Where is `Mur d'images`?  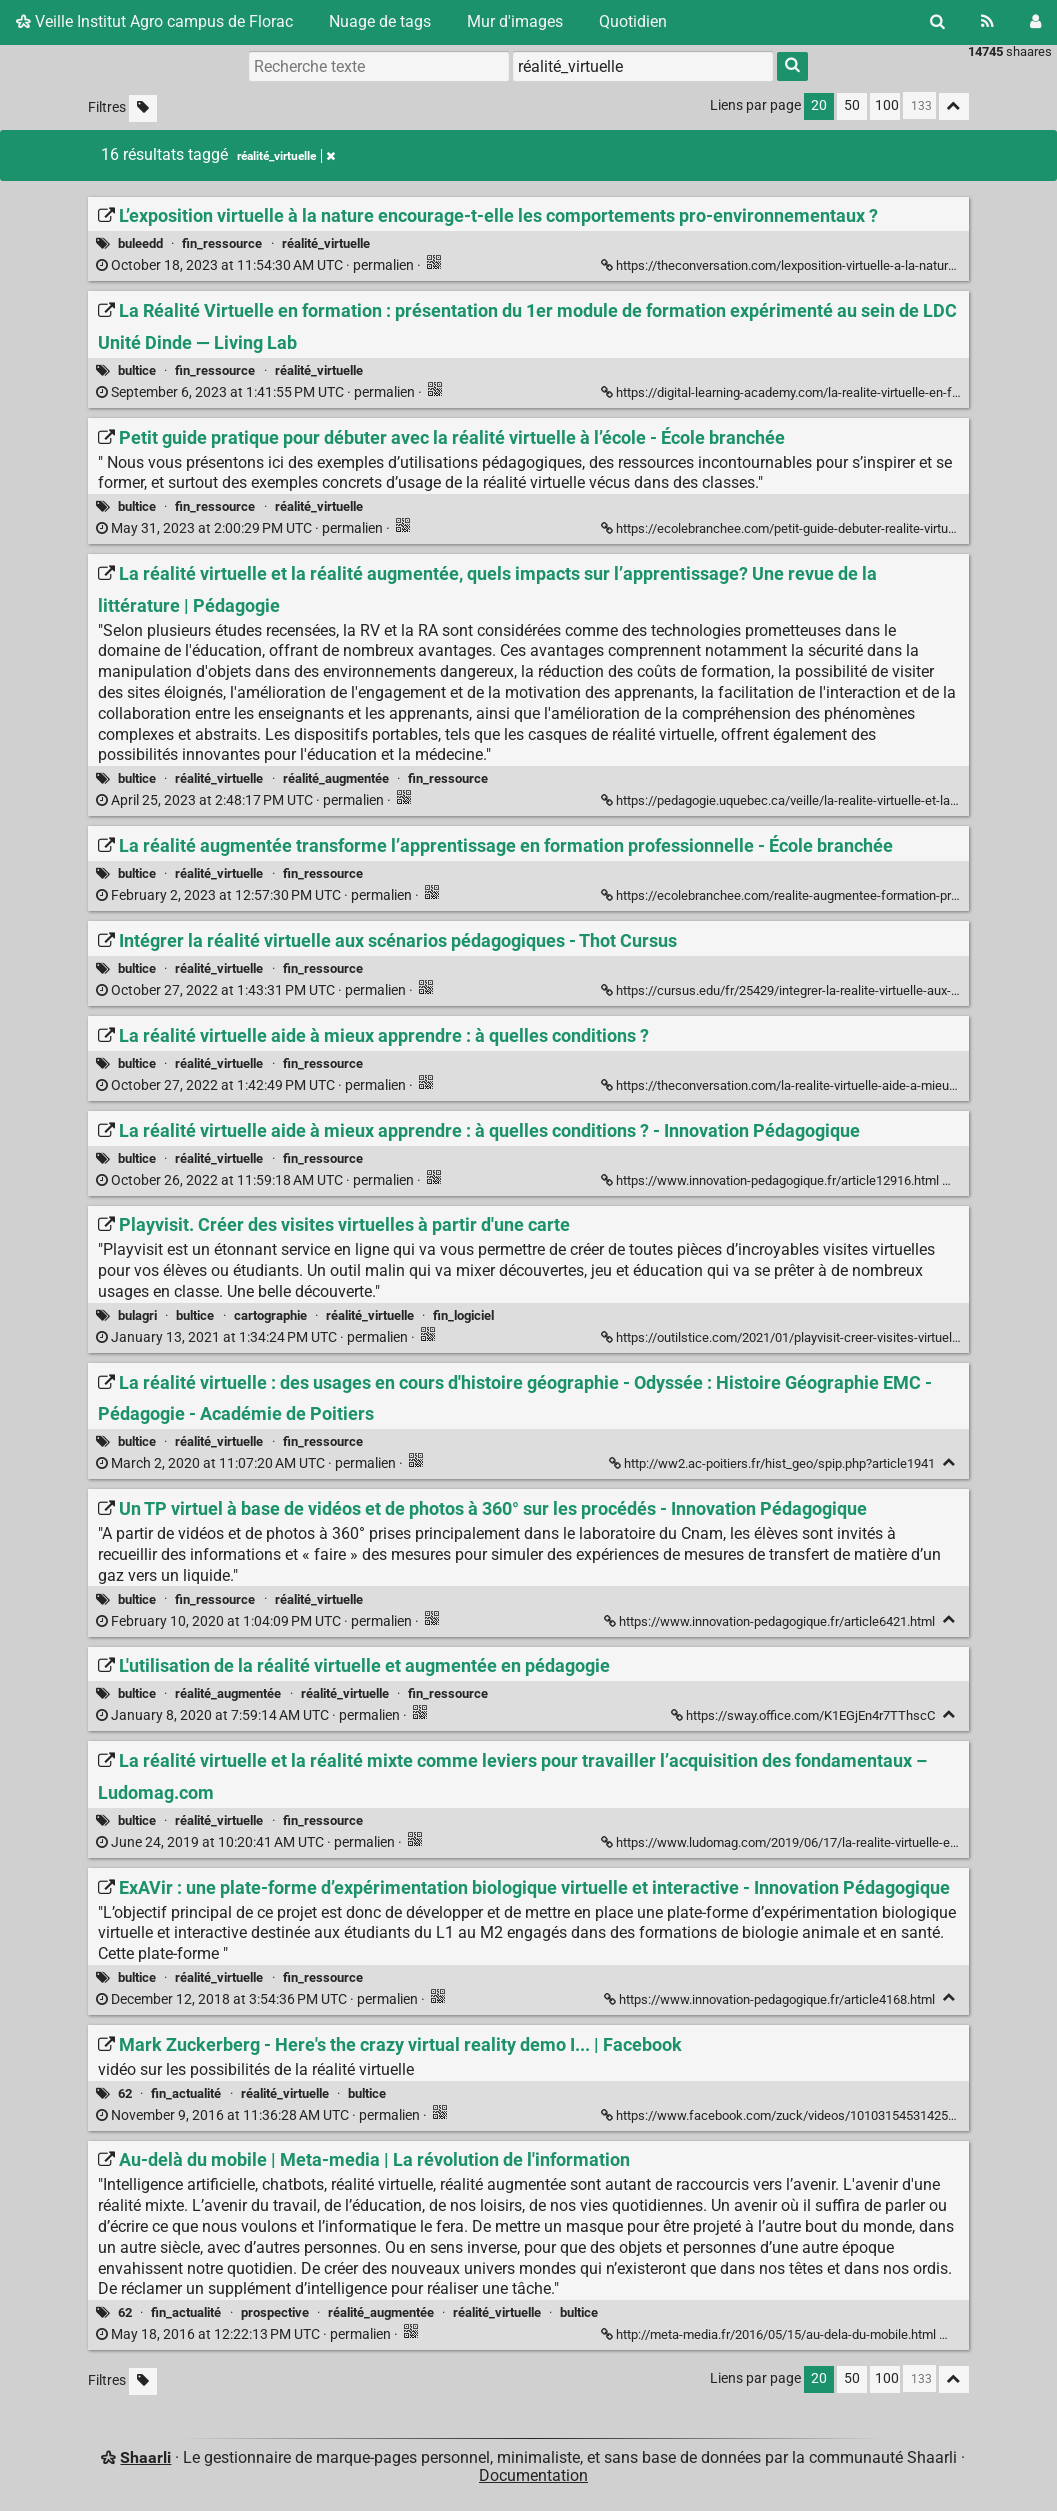 Mur d'images is located at coordinates (515, 21).